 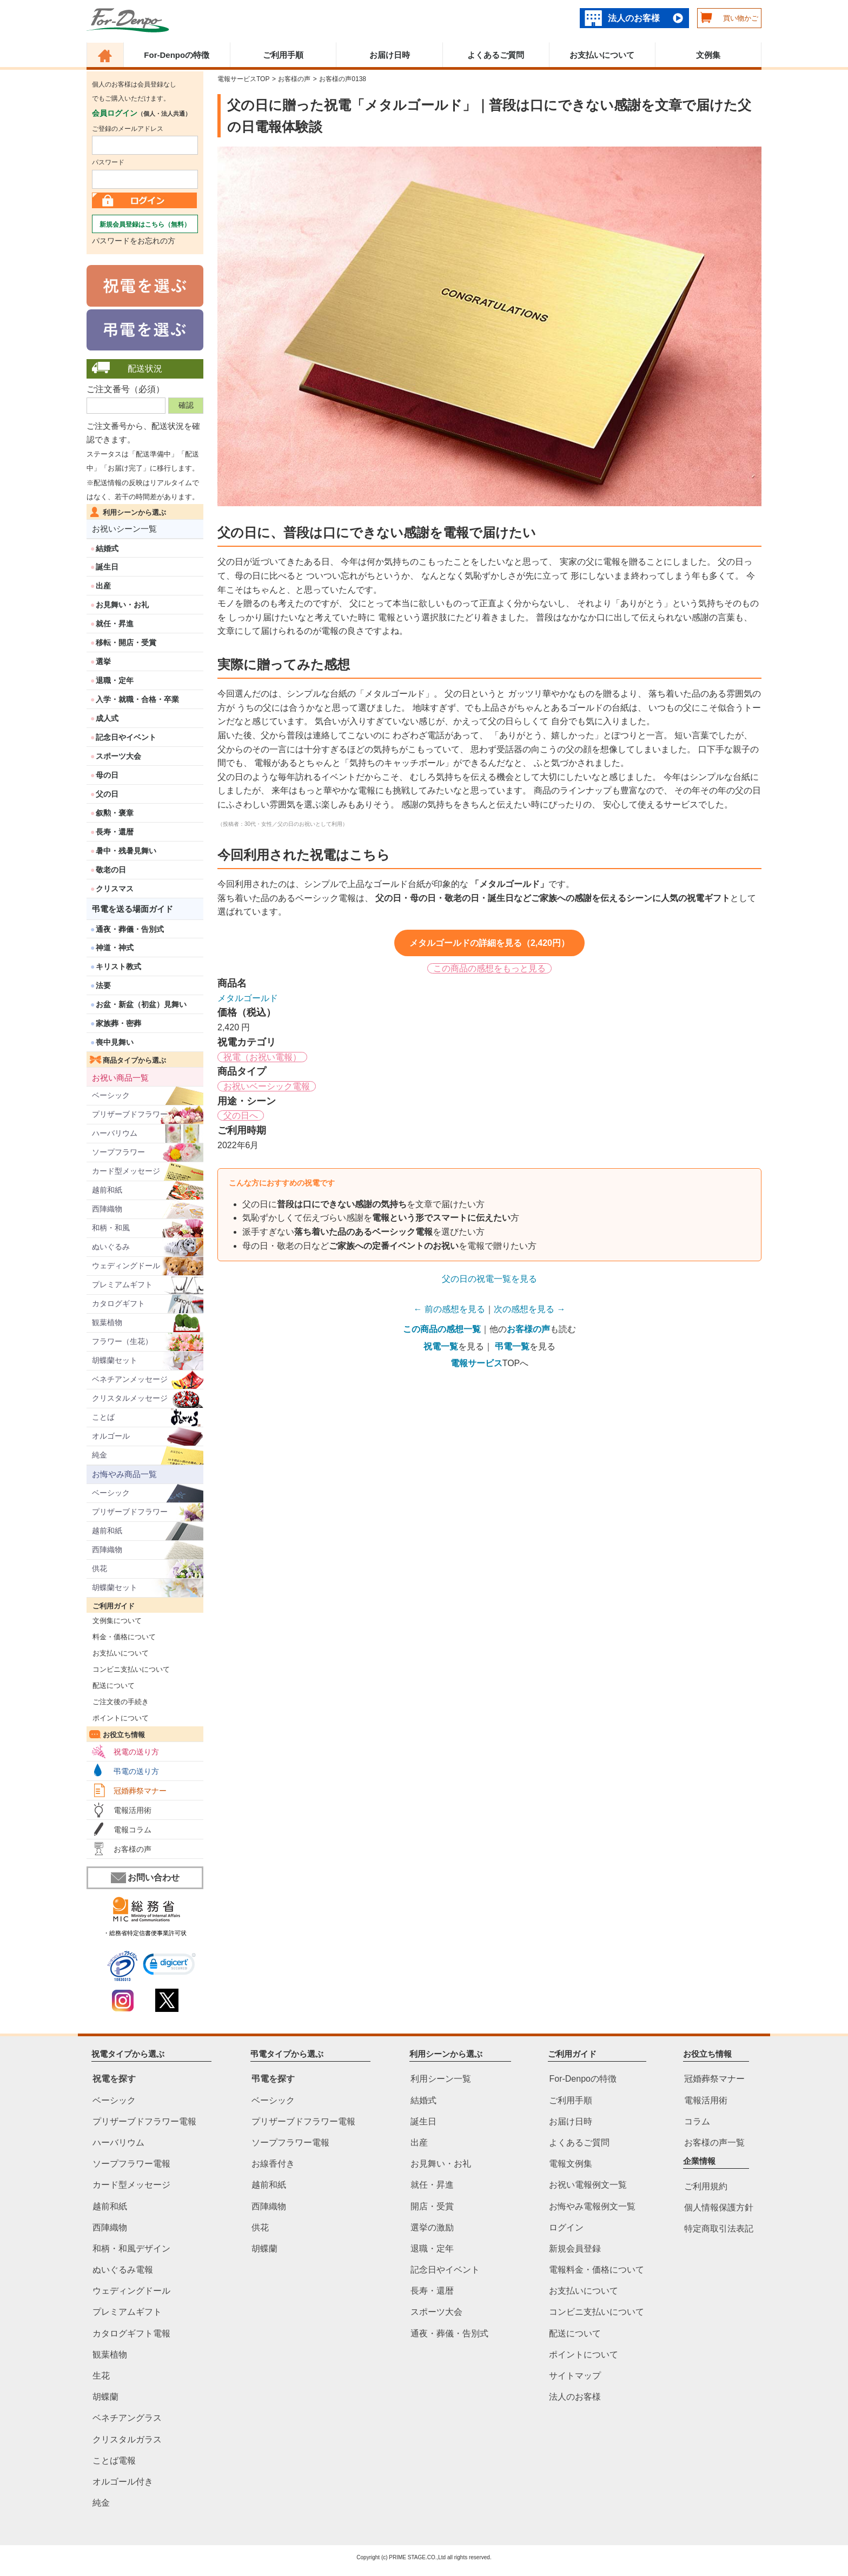 What do you see at coordinates (136, 1751) in the screenshot?
I see `祝電の送り方` at bounding box center [136, 1751].